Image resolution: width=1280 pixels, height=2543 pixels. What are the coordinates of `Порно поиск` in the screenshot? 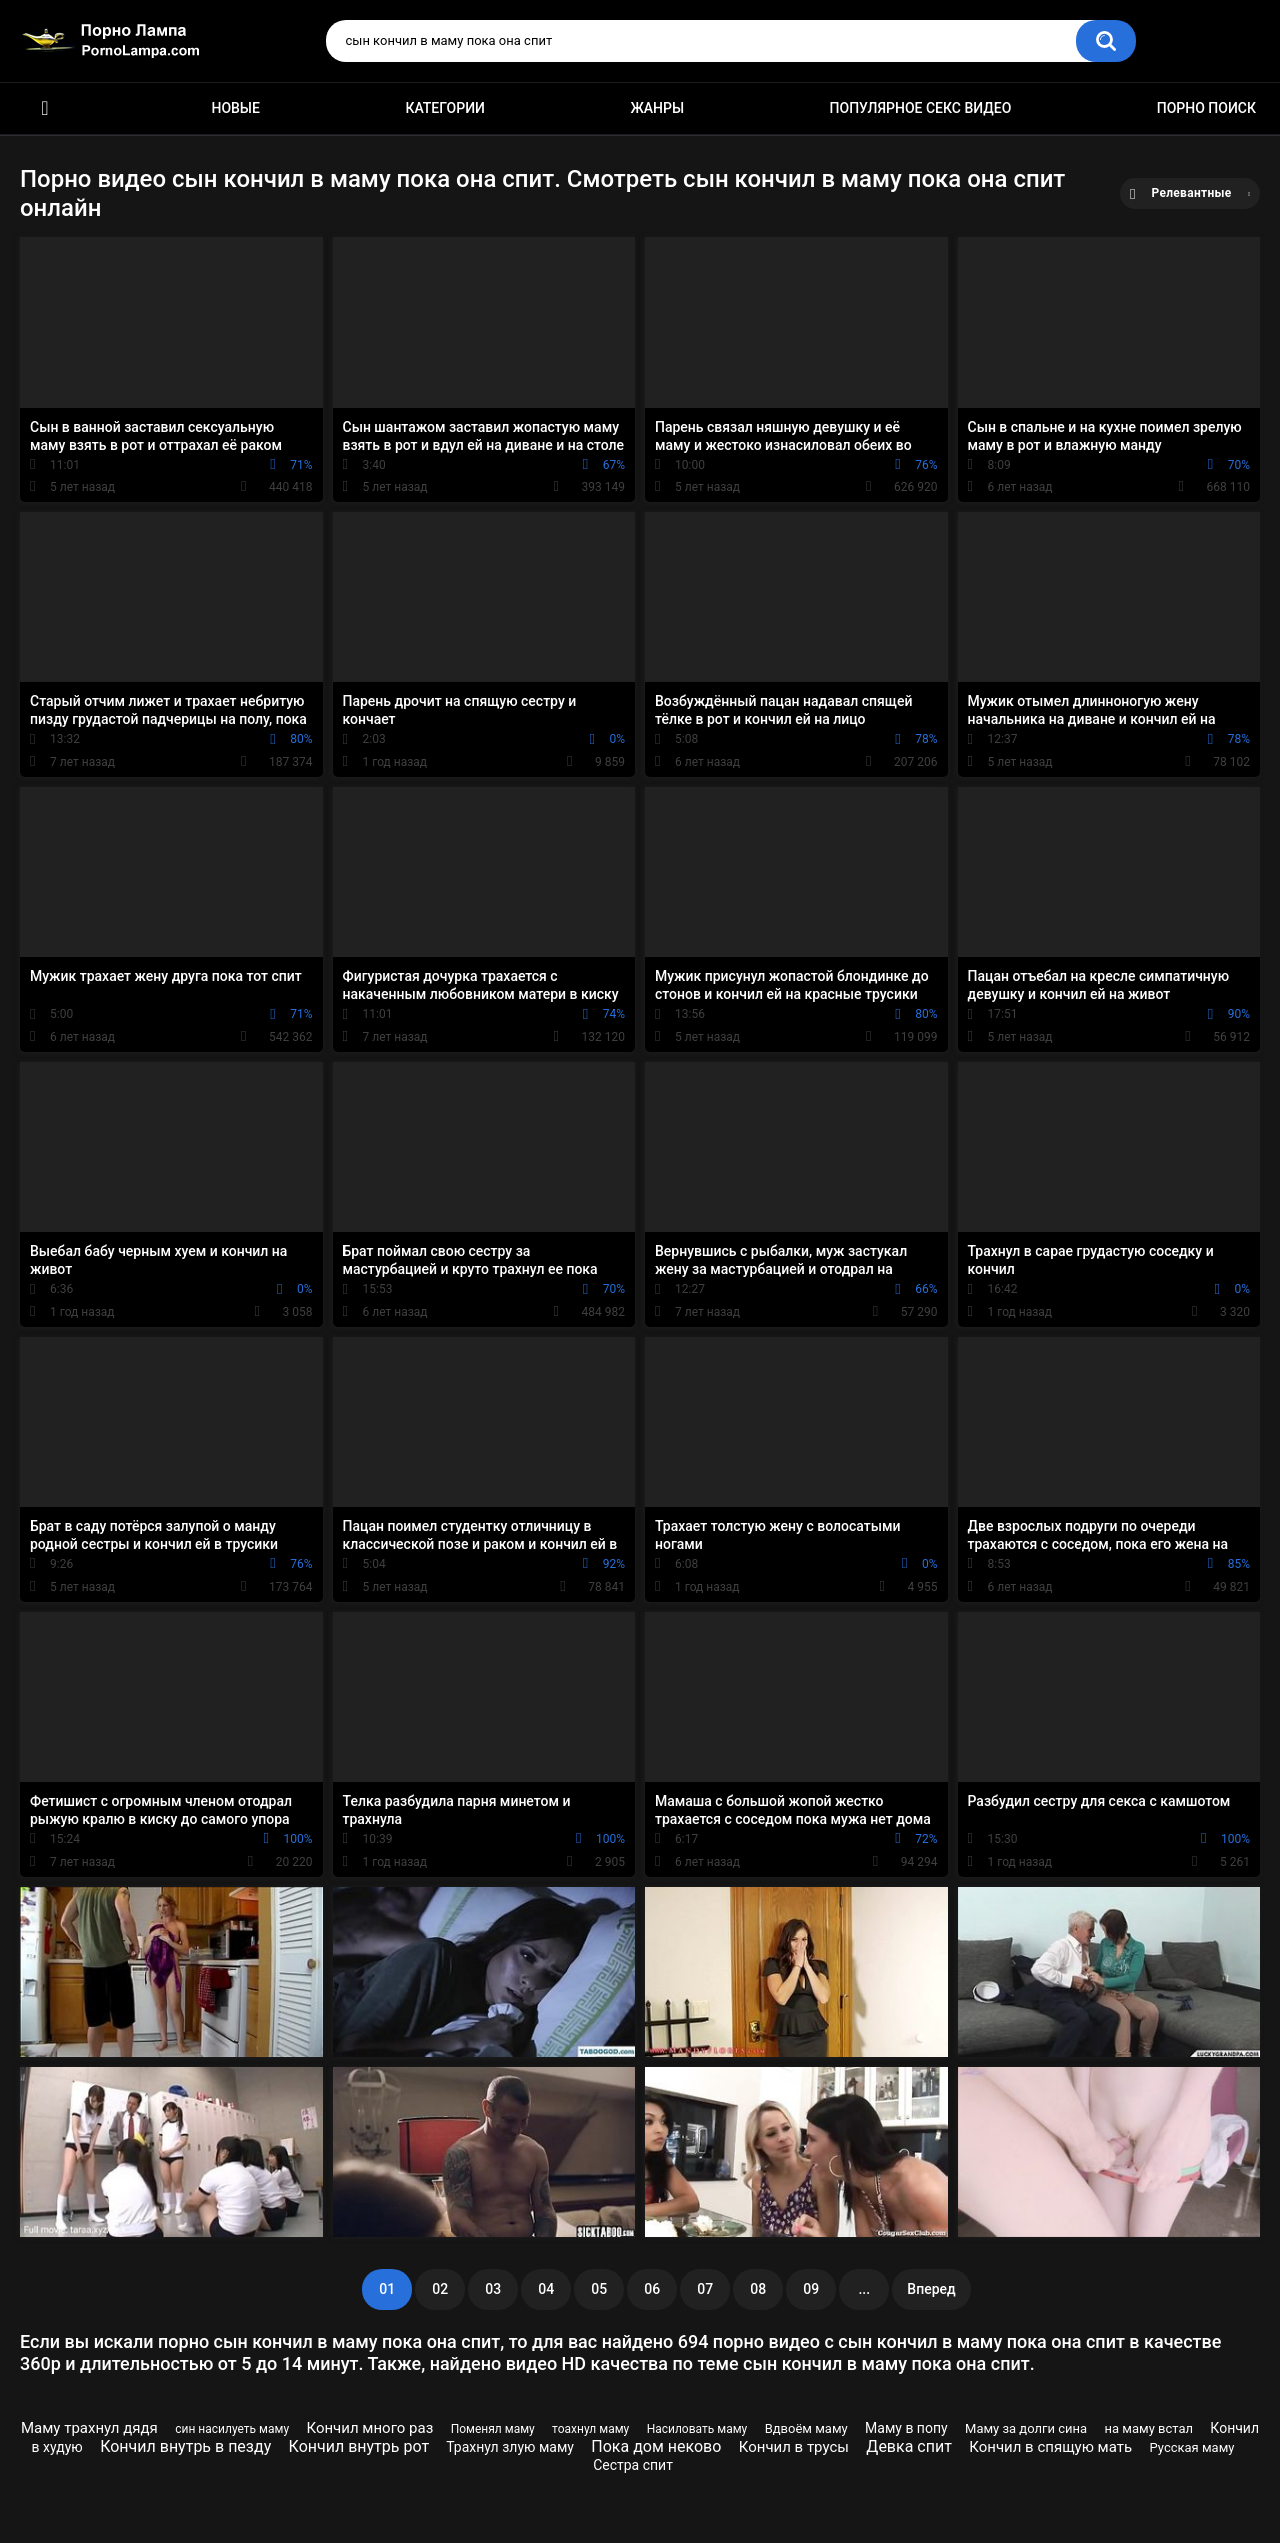 It's located at (1206, 108).